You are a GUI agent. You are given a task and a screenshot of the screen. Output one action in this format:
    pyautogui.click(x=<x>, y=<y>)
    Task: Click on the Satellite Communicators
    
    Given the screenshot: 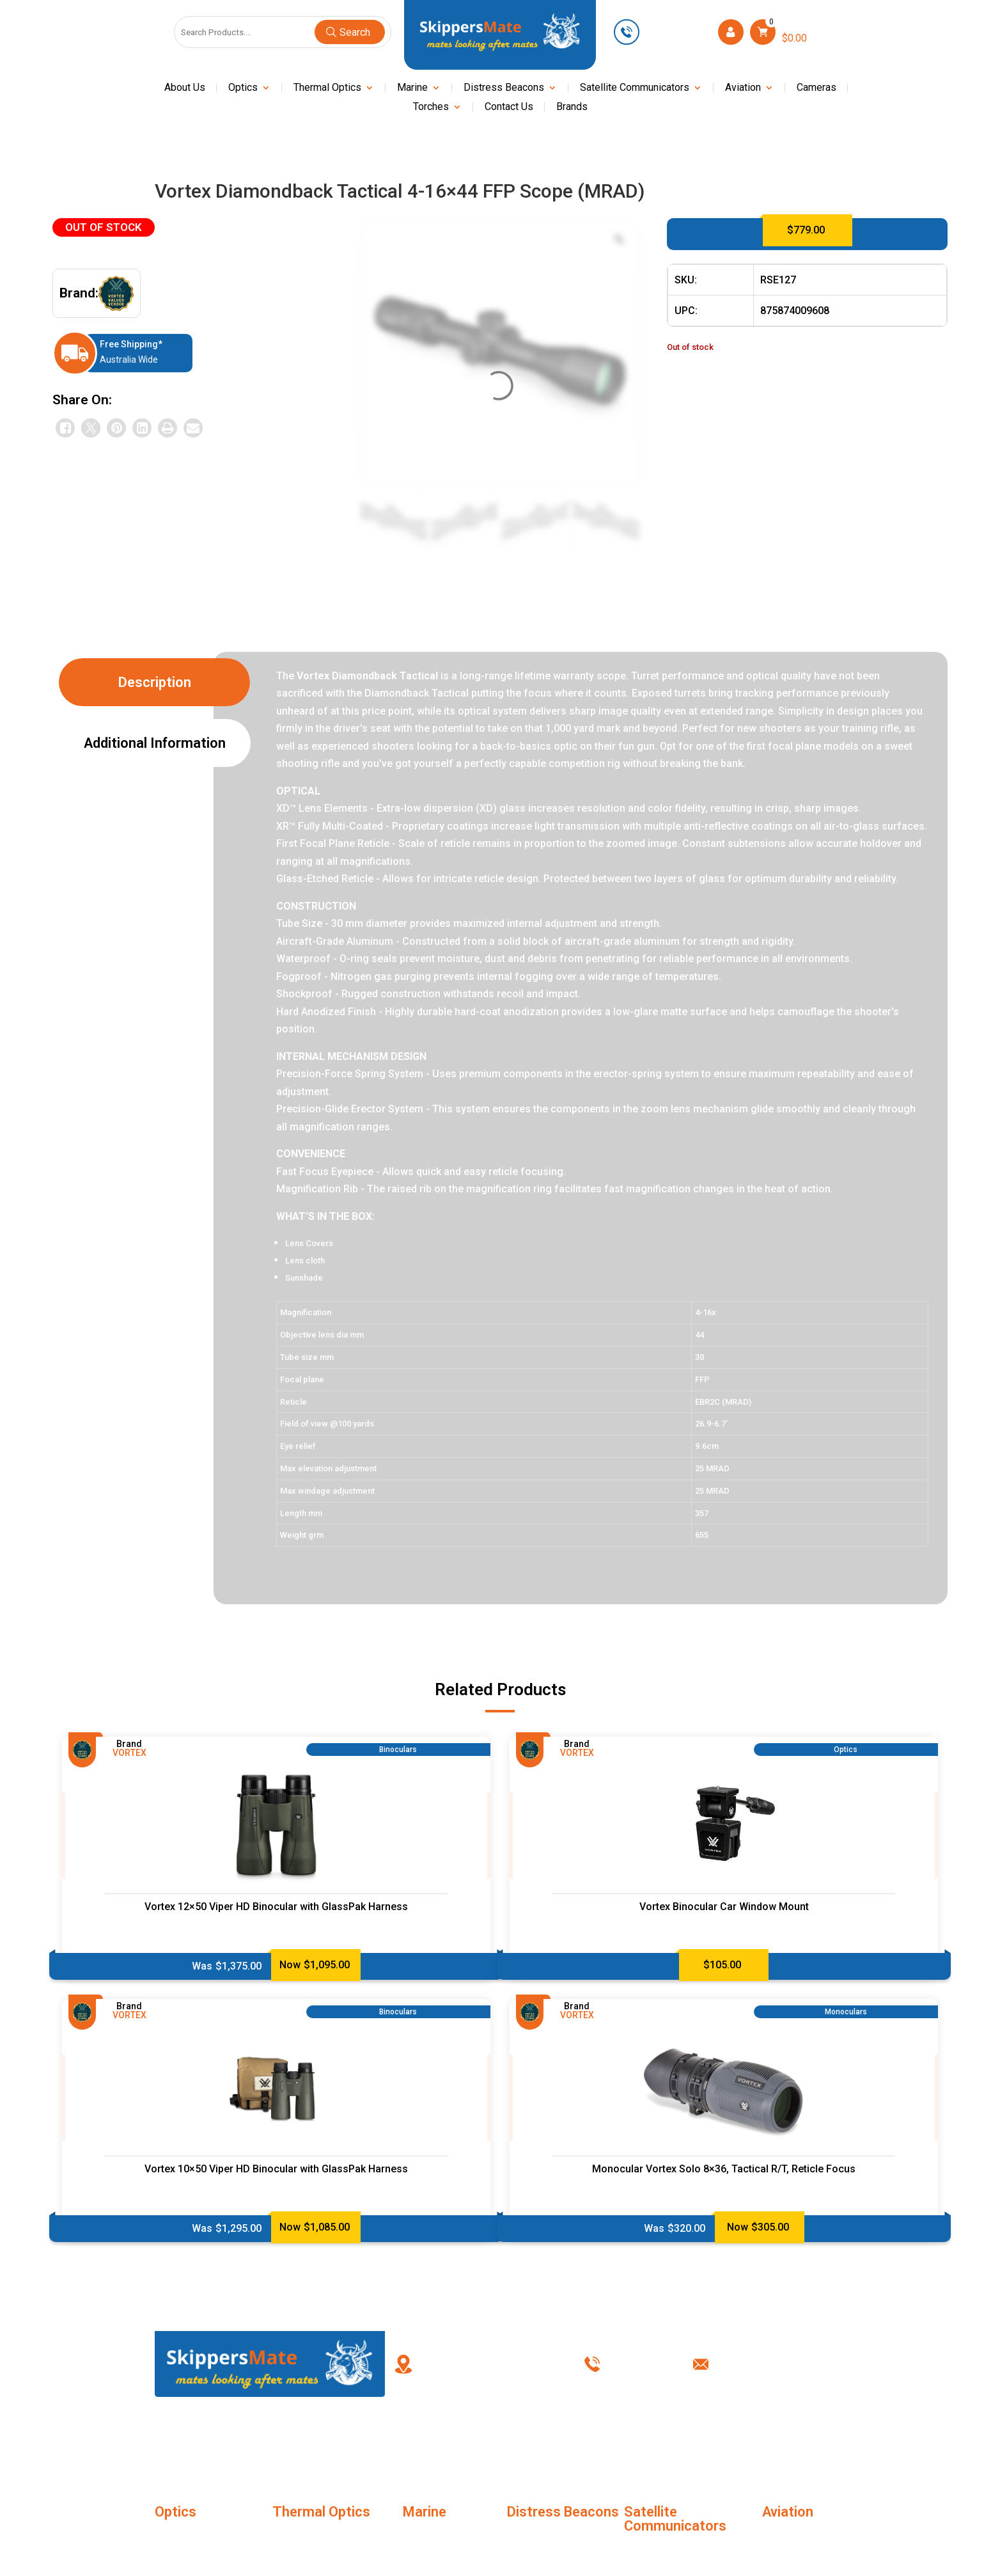 What is the action you would take?
    pyautogui.click(x=634, y=88)
    